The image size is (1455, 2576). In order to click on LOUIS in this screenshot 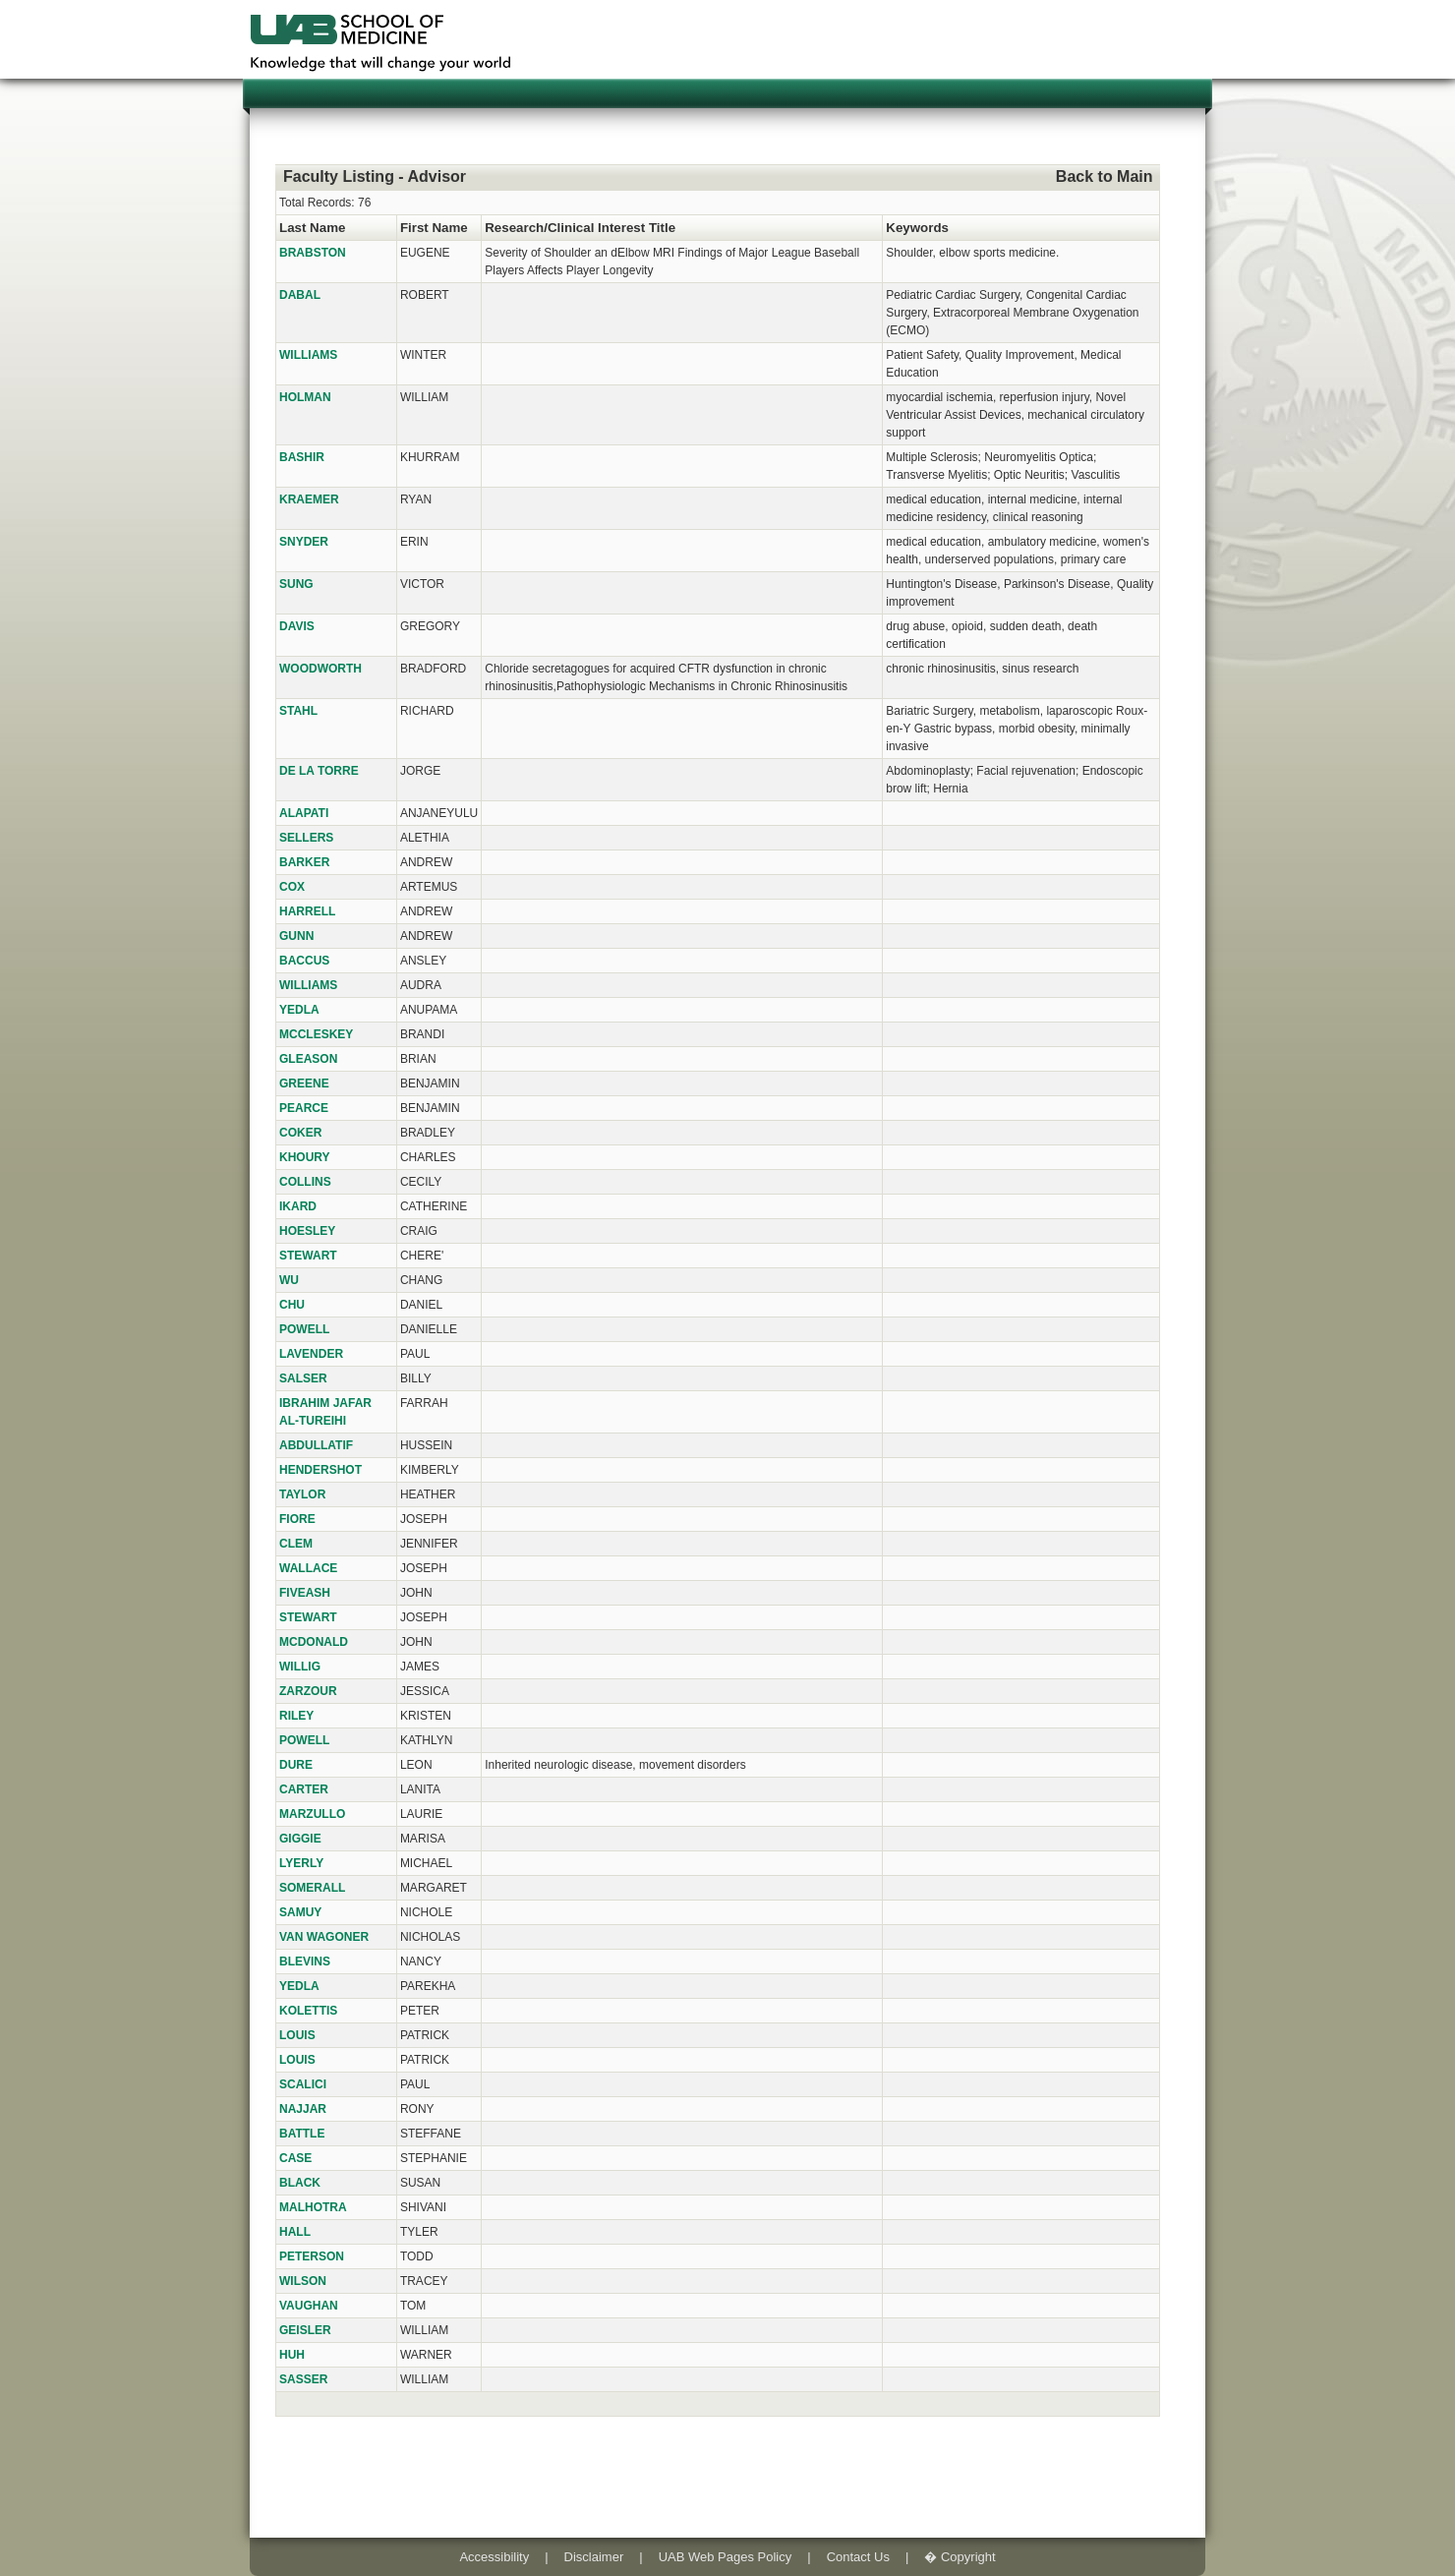, I will do `click(297, 2035)`.